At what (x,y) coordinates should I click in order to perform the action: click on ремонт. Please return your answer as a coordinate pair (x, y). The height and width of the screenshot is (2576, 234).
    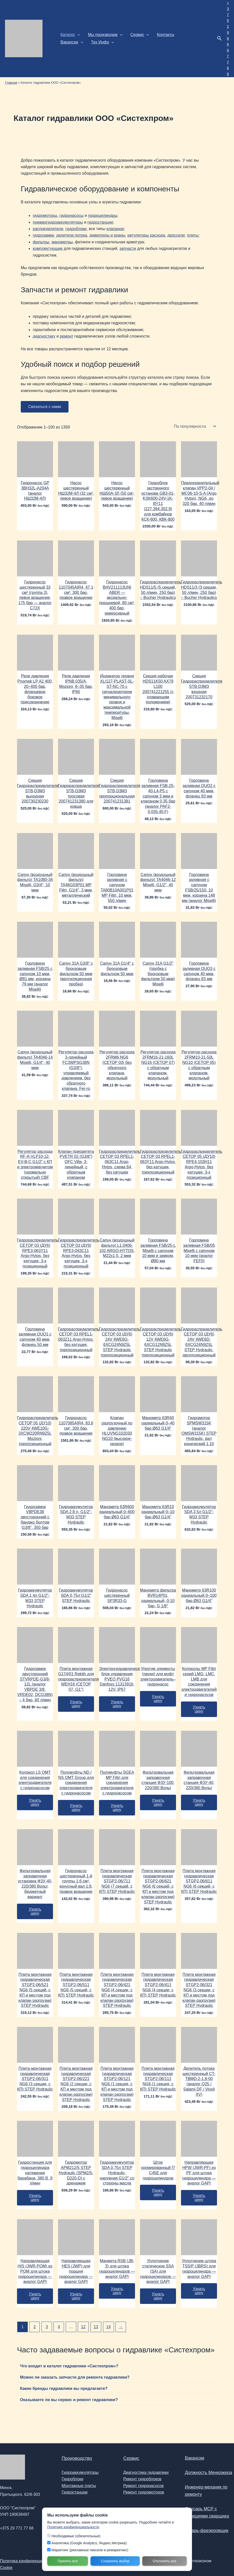
    Looking at the image, I should click on (66, 336).